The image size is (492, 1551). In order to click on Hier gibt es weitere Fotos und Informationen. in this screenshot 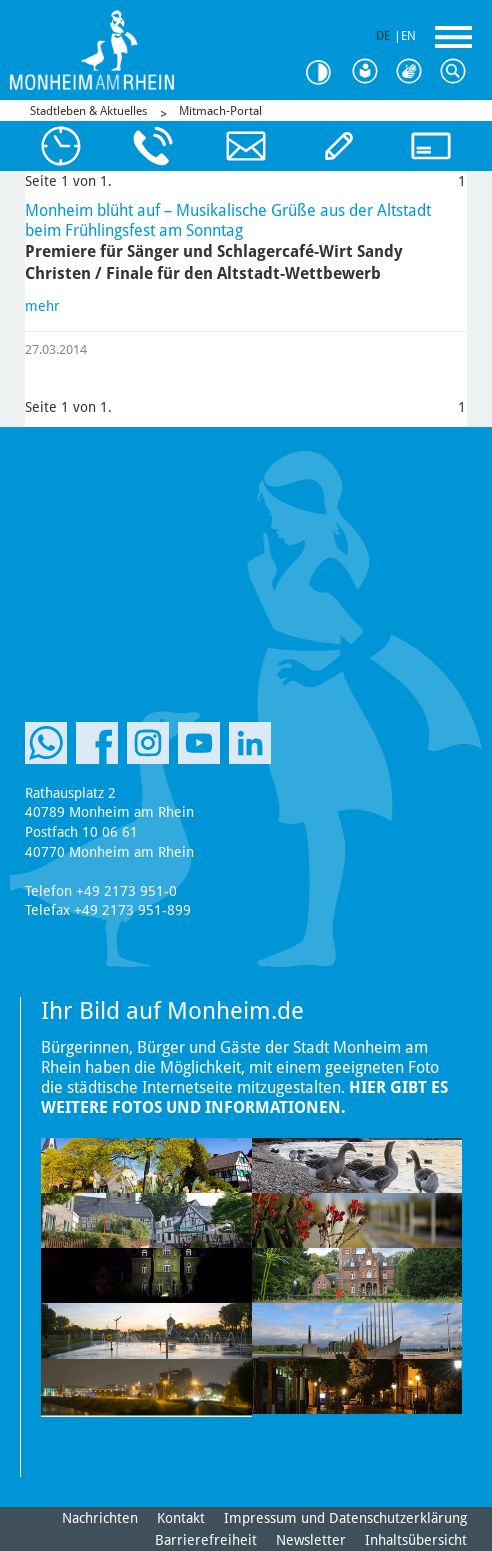, I will do `click(244, 1097)`.